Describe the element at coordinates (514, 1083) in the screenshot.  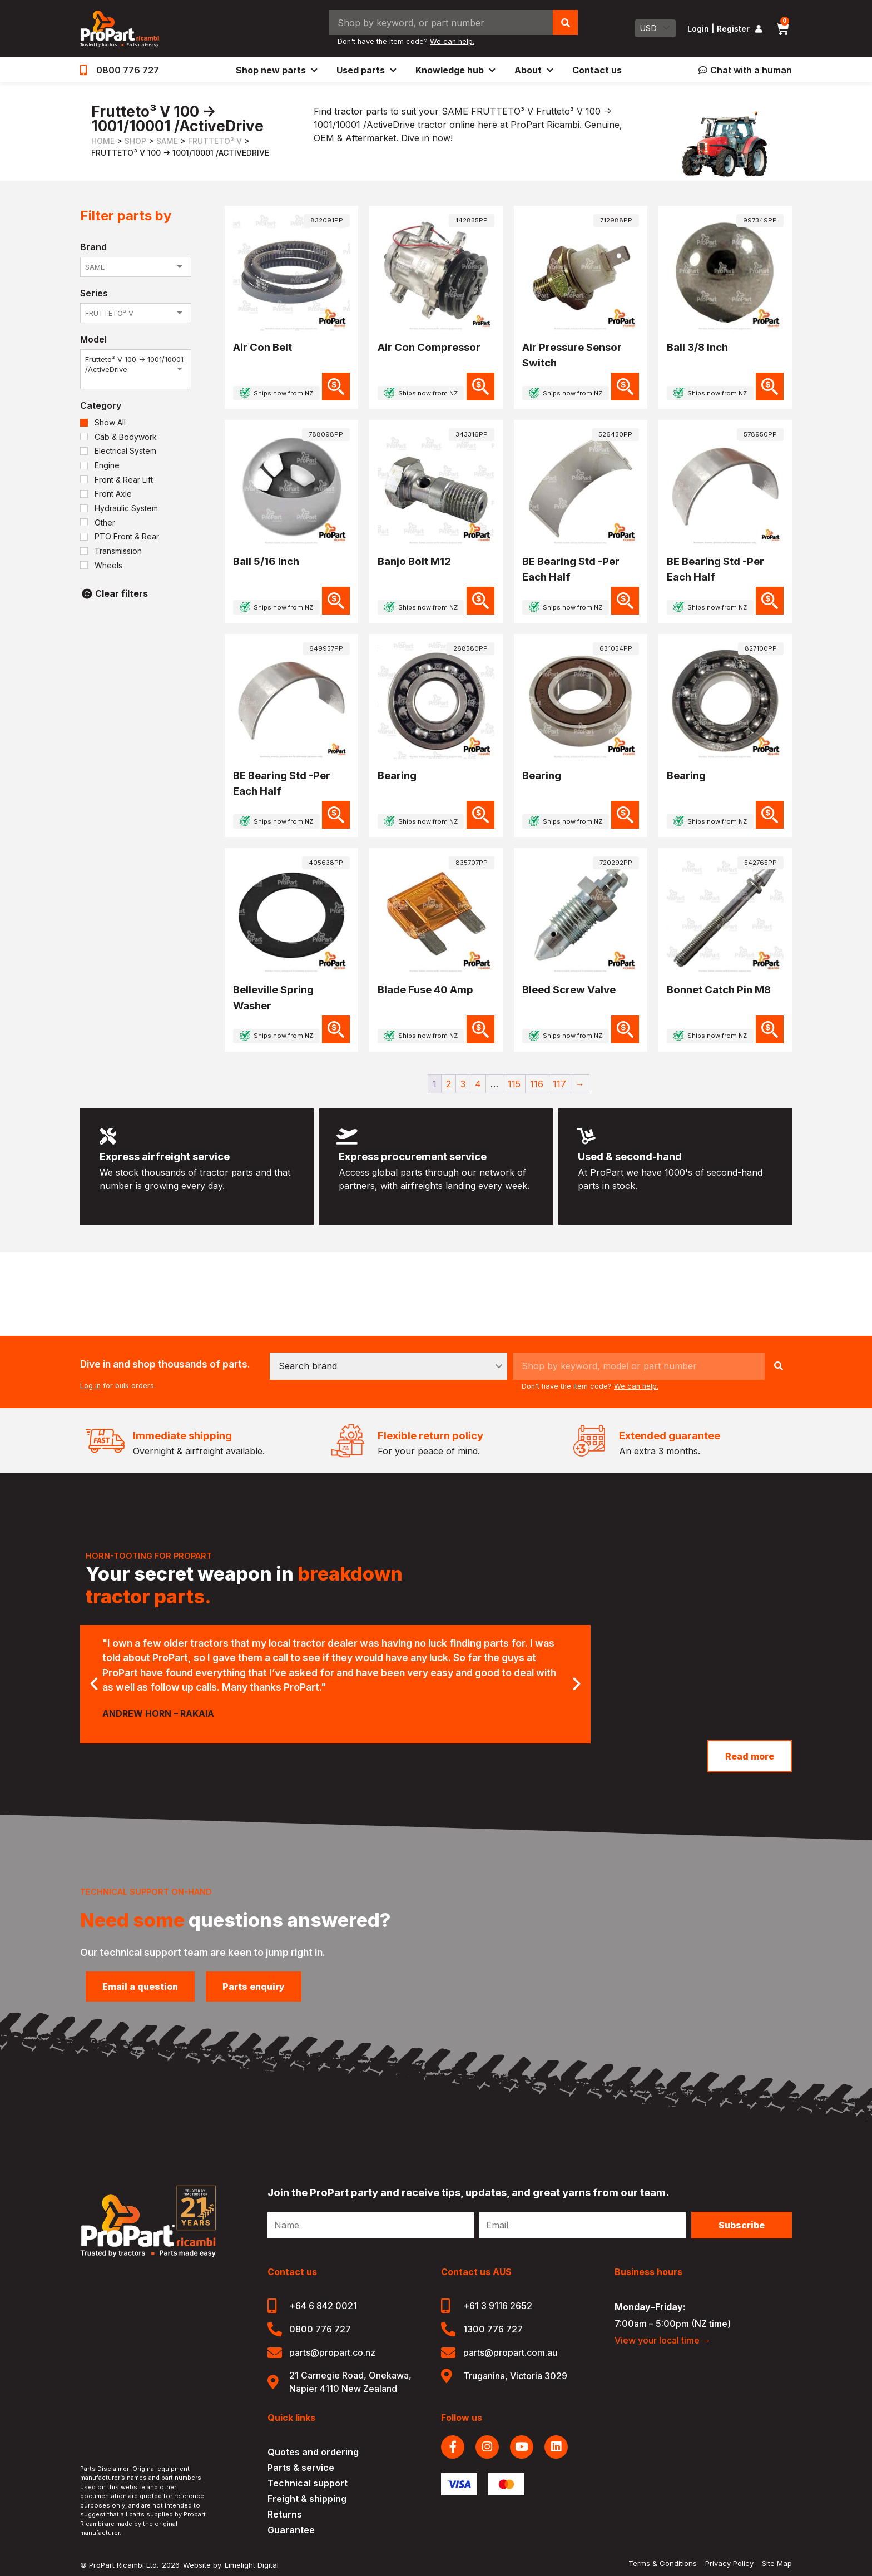
I see `115 [Page 115]` at that location.